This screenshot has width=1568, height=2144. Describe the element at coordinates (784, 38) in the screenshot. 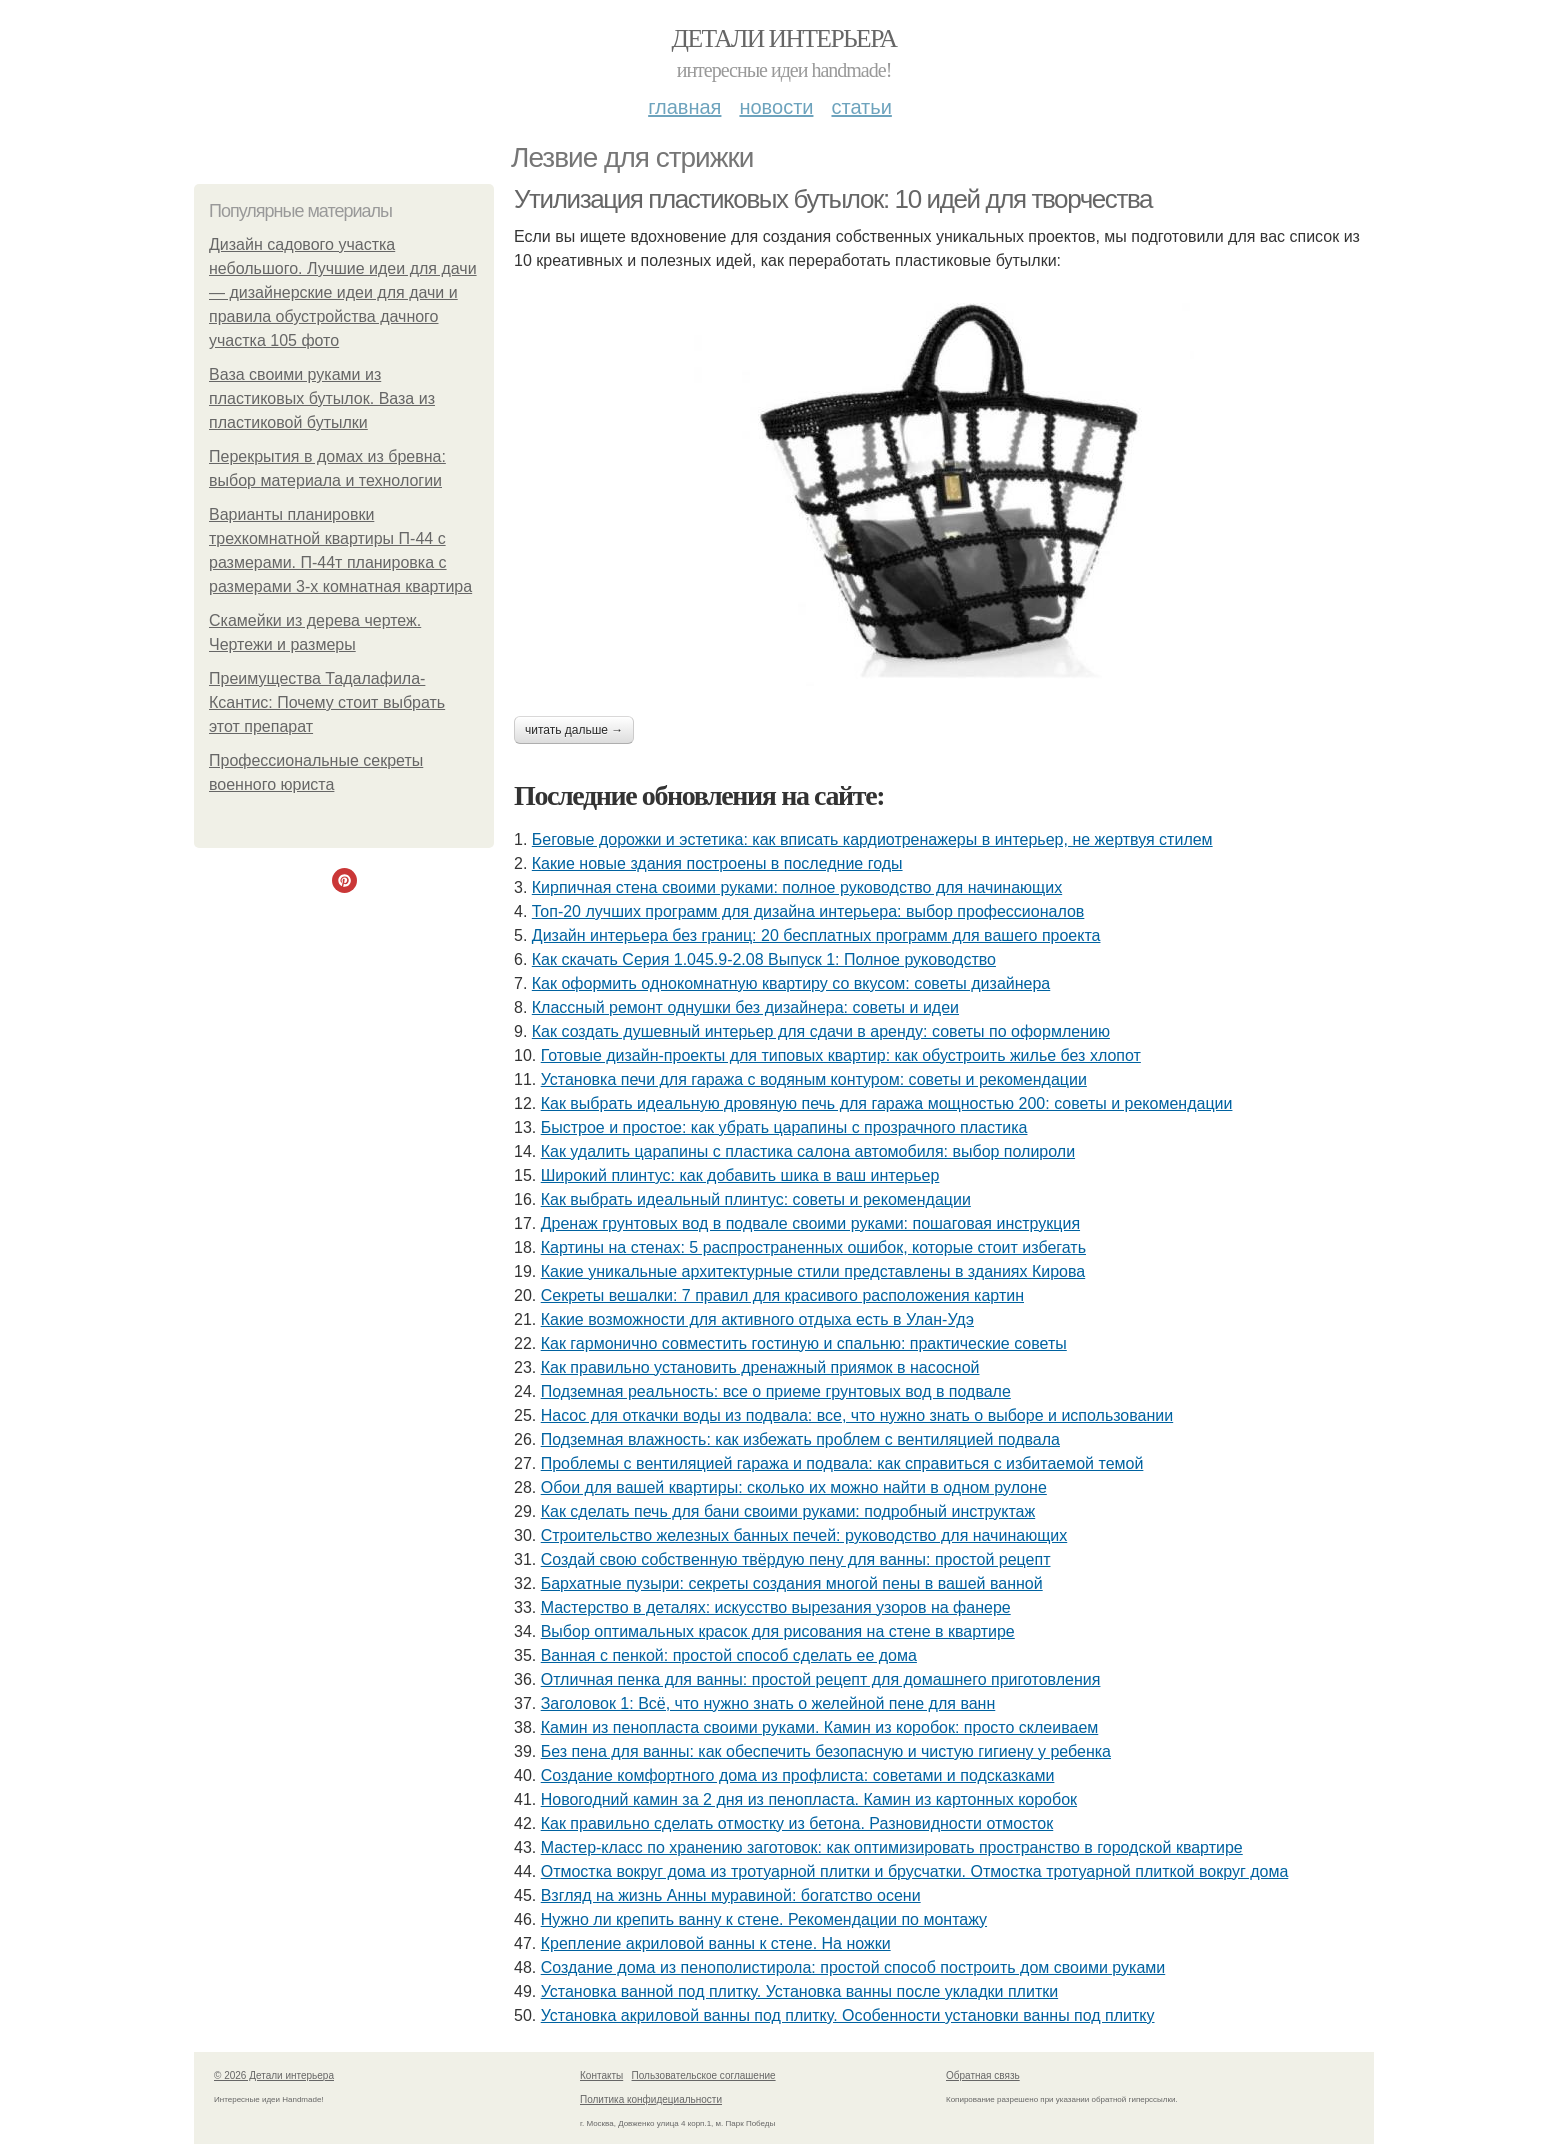

I see `Детали интерьера` at that location.